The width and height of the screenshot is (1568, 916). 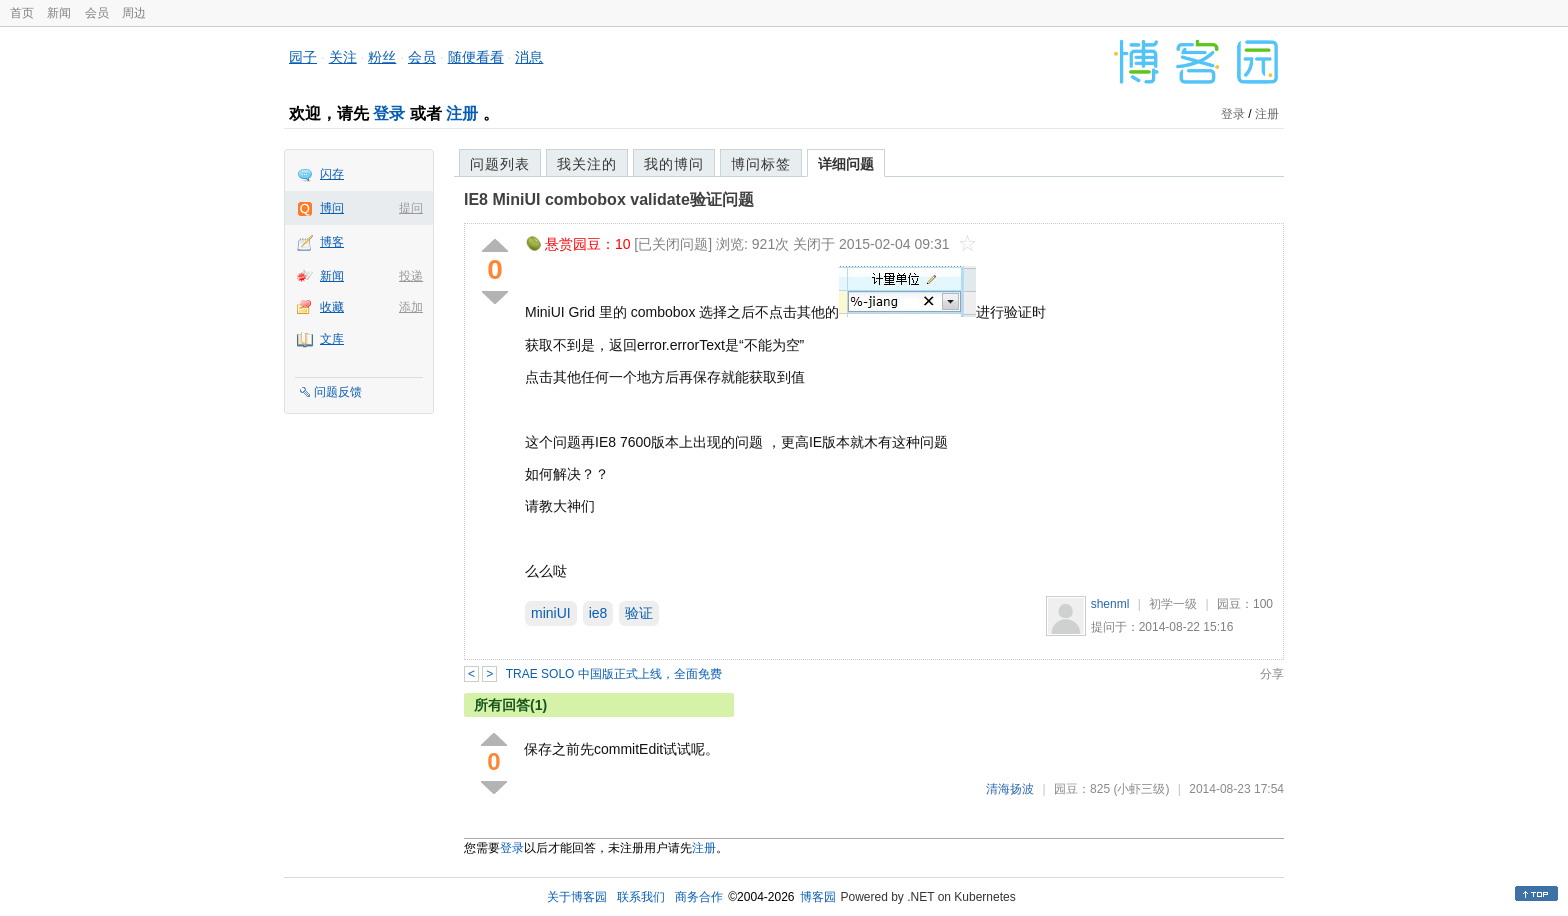 I want to click on 清海扬波, so click(x=1010, y=789).